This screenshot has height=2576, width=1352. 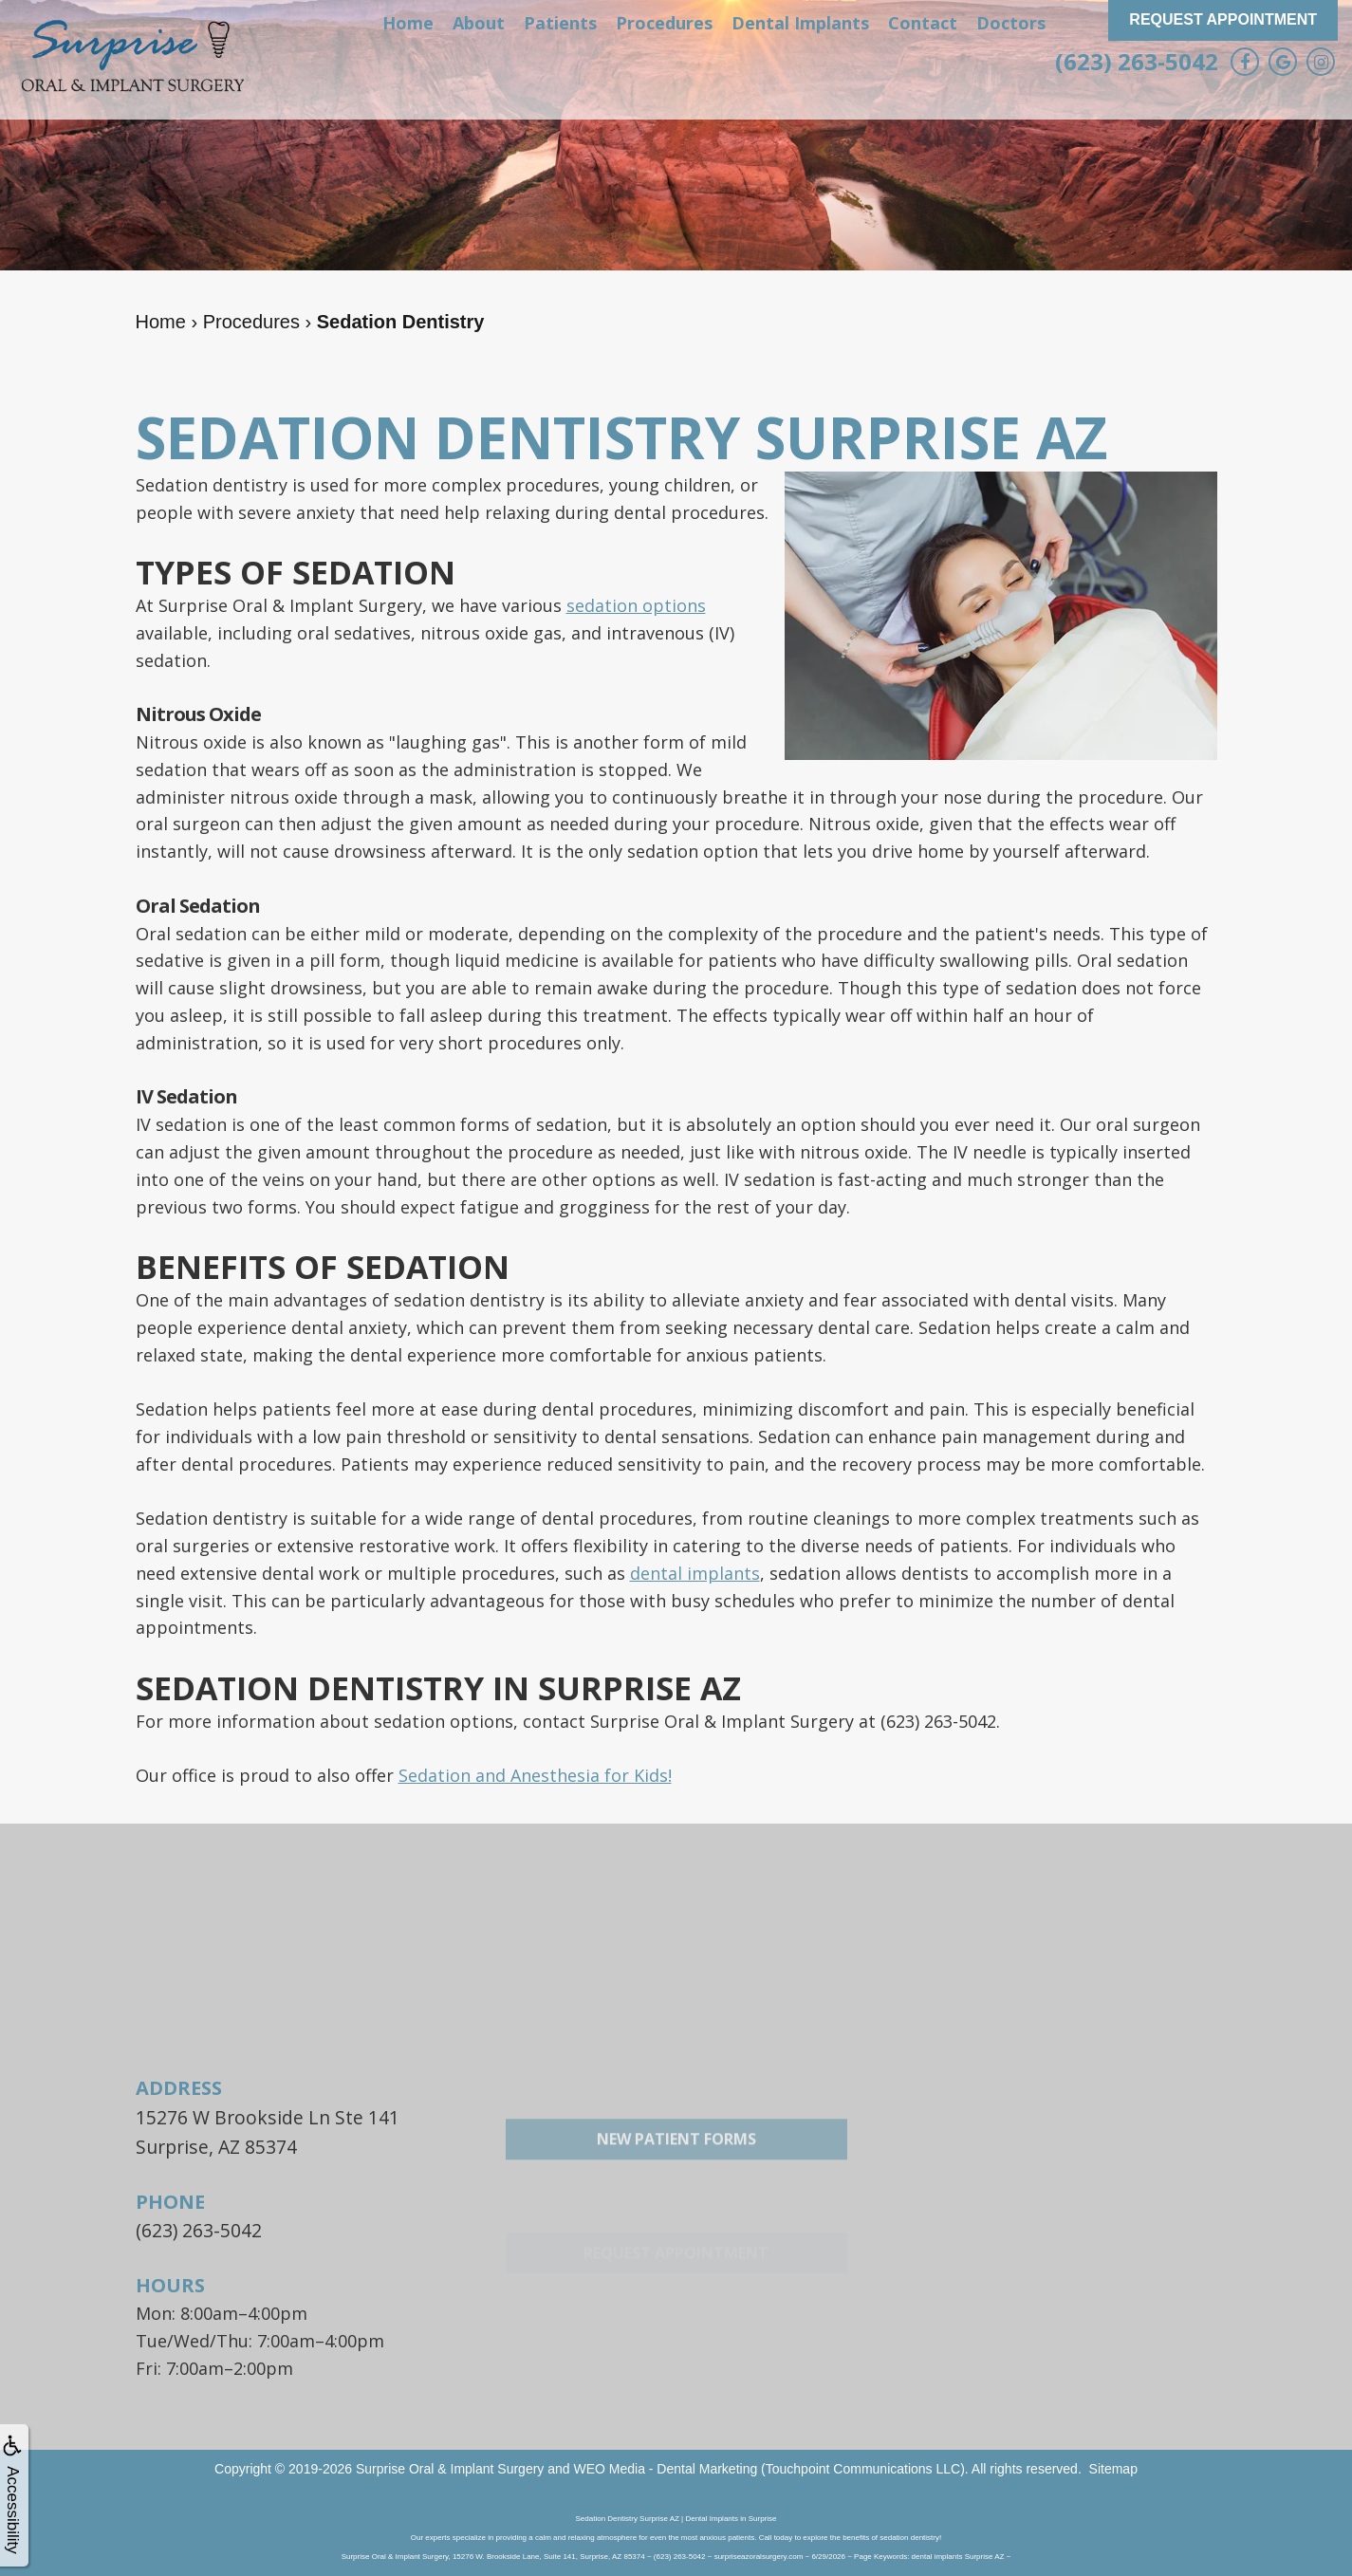 I want to click on Doctors, so click(x=1011, y=22).